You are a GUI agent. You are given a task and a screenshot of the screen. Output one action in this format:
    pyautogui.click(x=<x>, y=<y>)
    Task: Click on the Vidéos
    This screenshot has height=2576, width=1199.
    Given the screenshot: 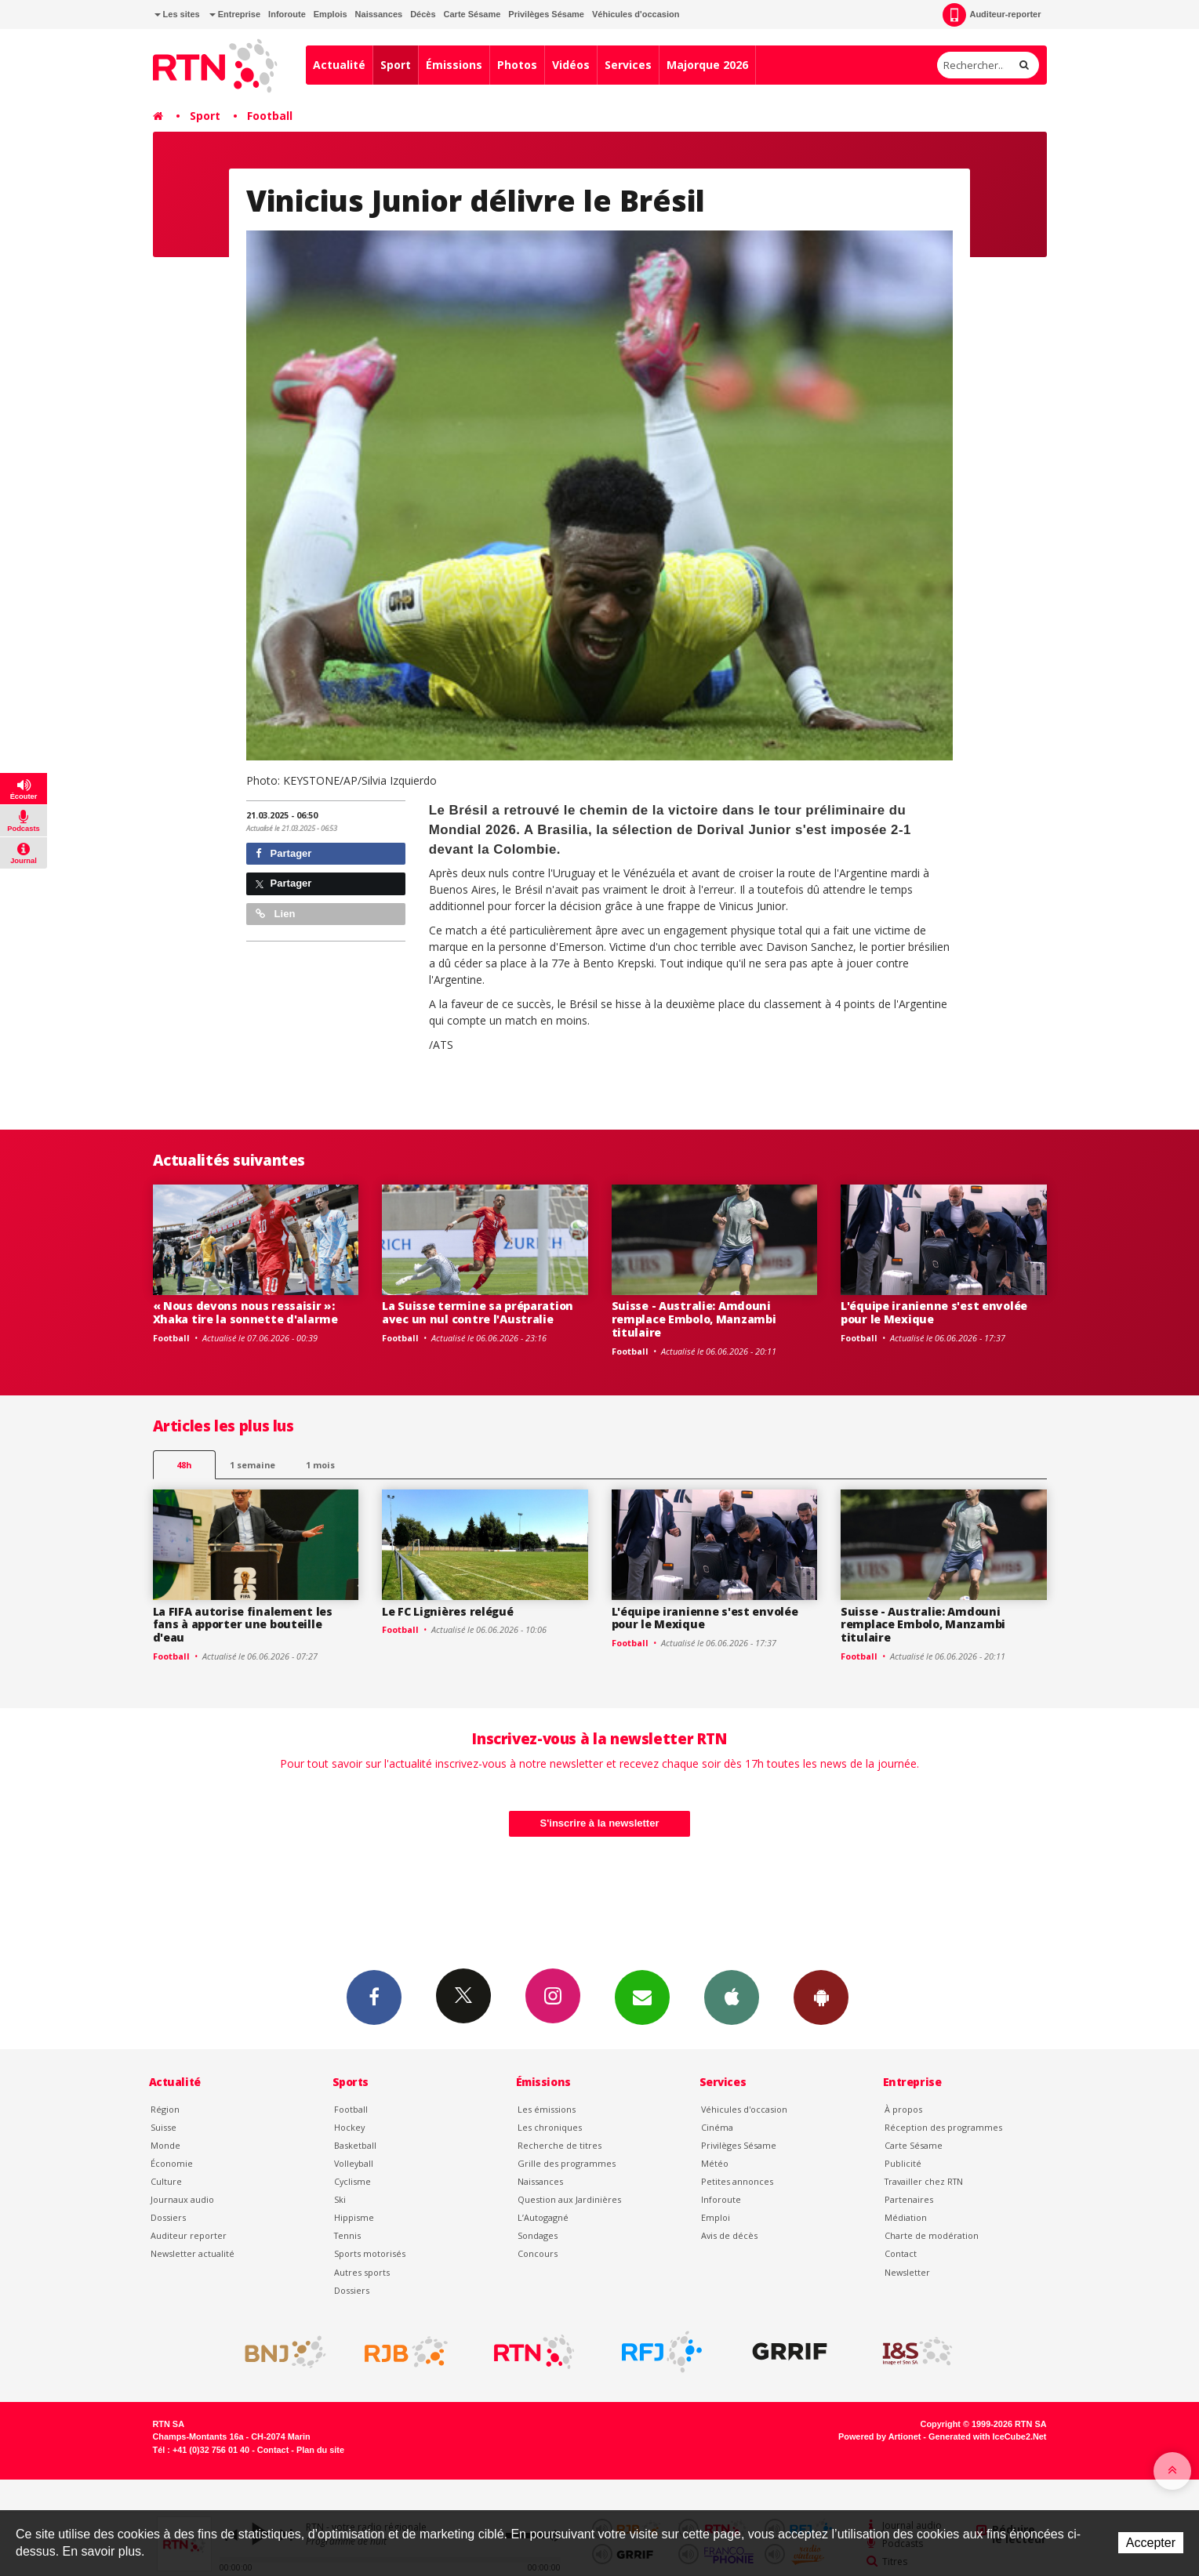 What is the action you would take?
    pyautogui.click(x=571, y=64)
    